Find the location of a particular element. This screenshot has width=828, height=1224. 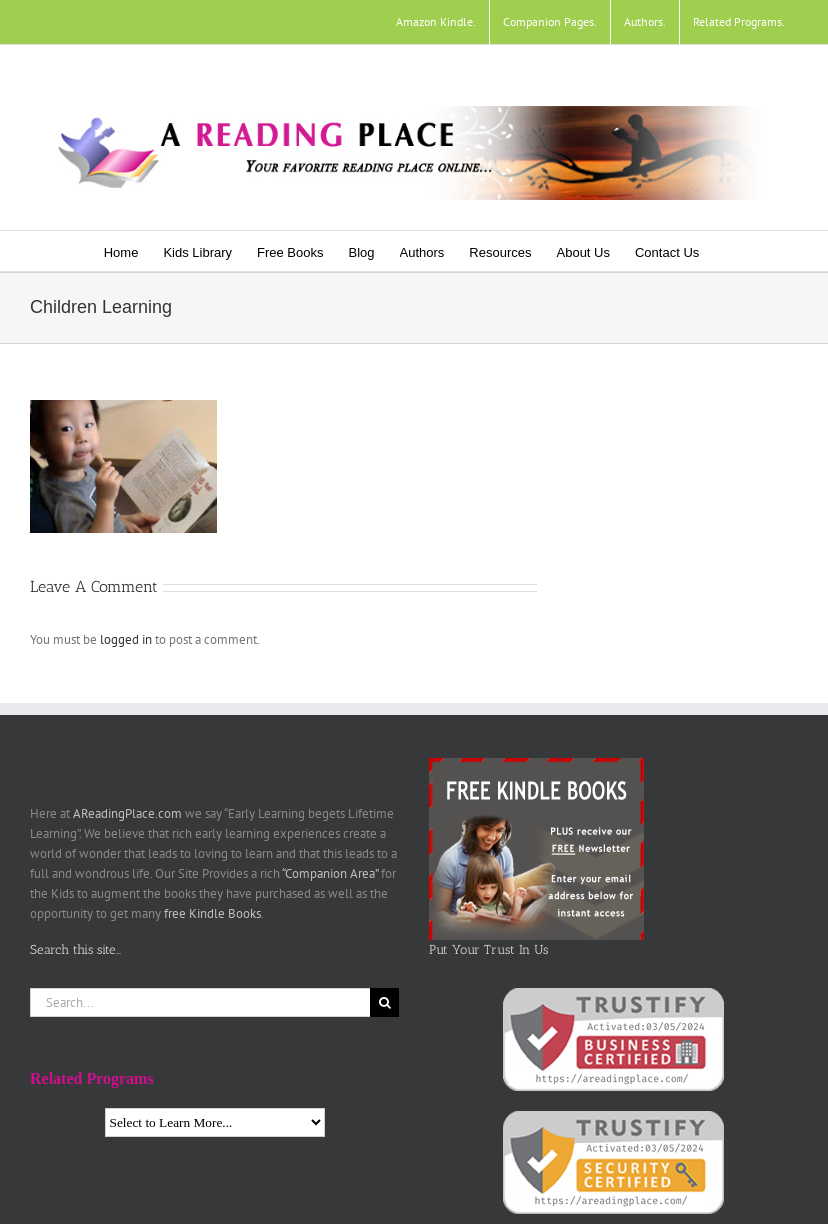

[Search] is located at coordinates (384, 1002).